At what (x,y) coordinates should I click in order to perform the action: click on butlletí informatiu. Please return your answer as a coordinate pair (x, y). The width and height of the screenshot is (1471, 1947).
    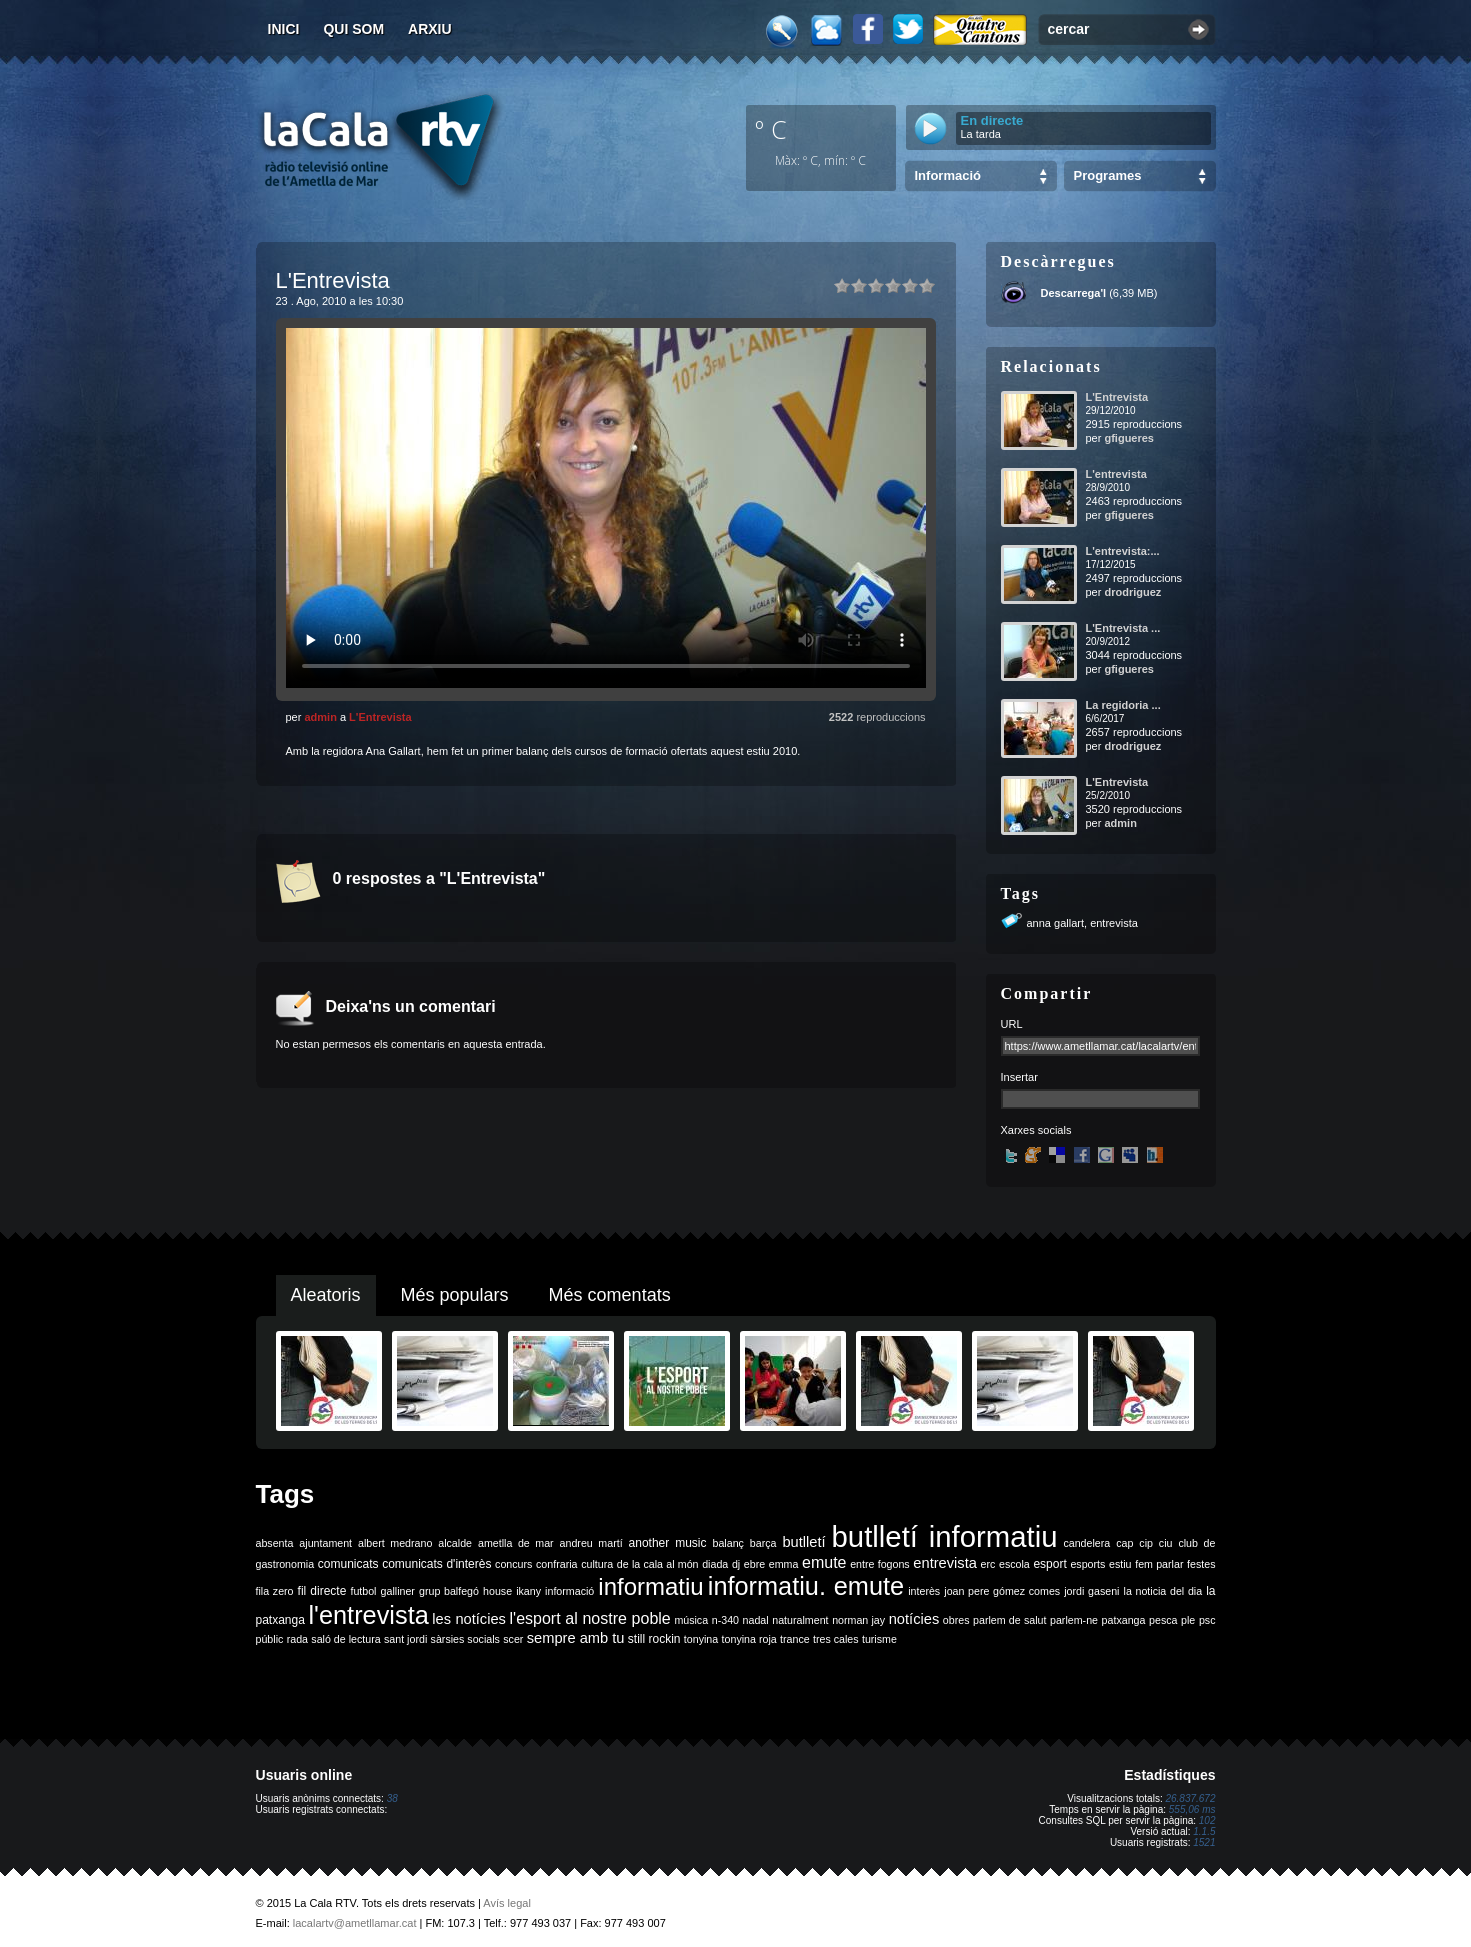
    Looking at the image, I should click on (945, 1536).